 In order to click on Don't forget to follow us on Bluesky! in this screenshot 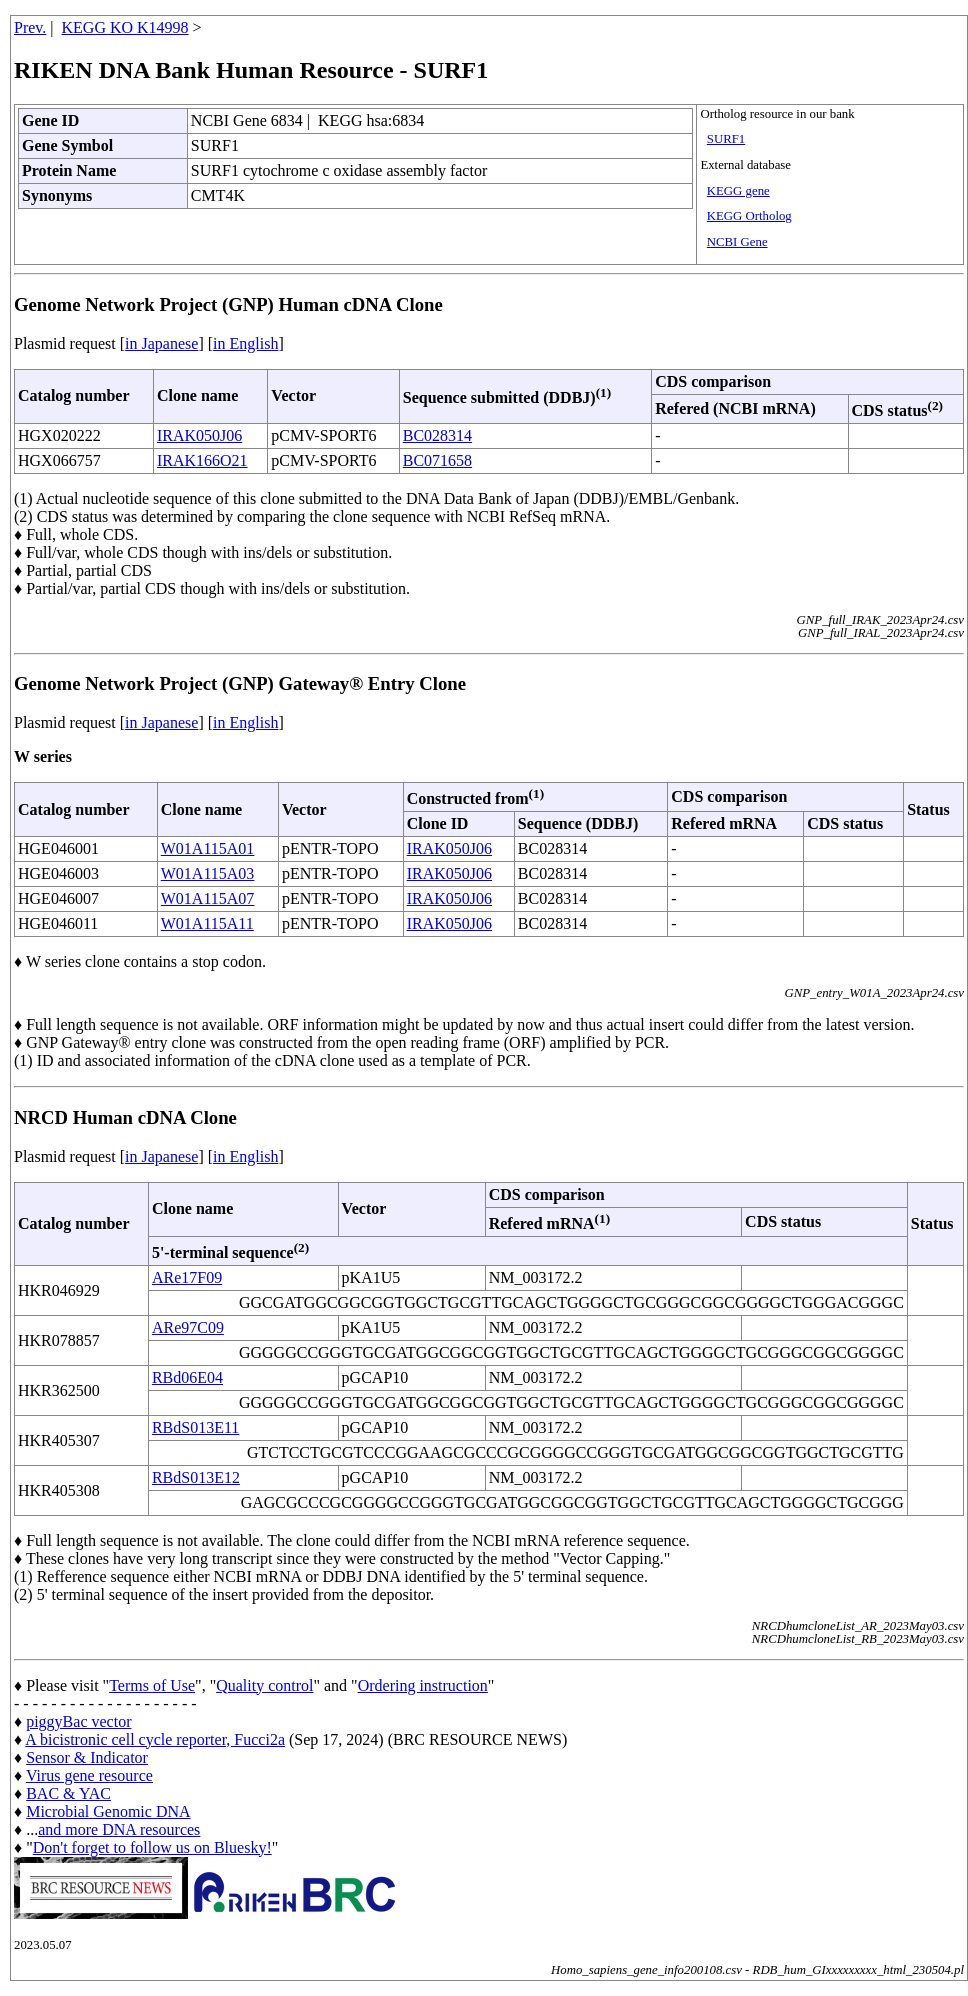, I will do `click(152, 1847)`.